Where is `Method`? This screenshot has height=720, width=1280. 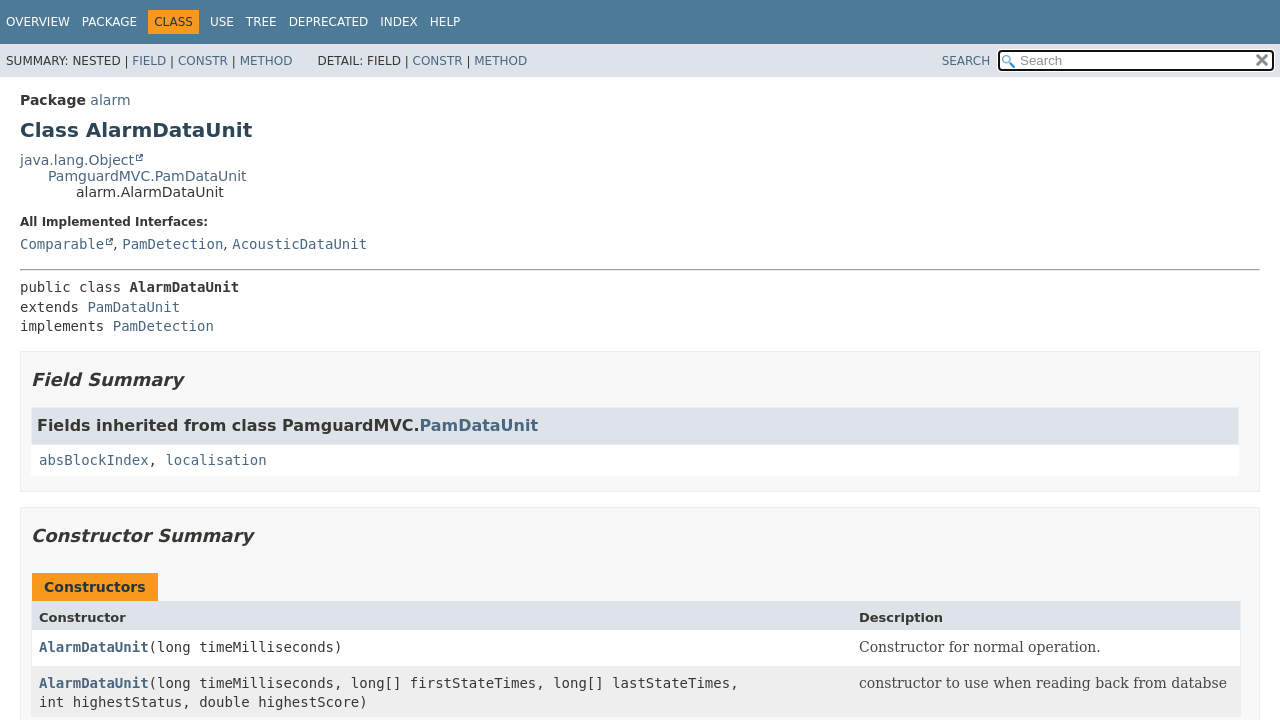
Method is located at coordinates (266, 61).